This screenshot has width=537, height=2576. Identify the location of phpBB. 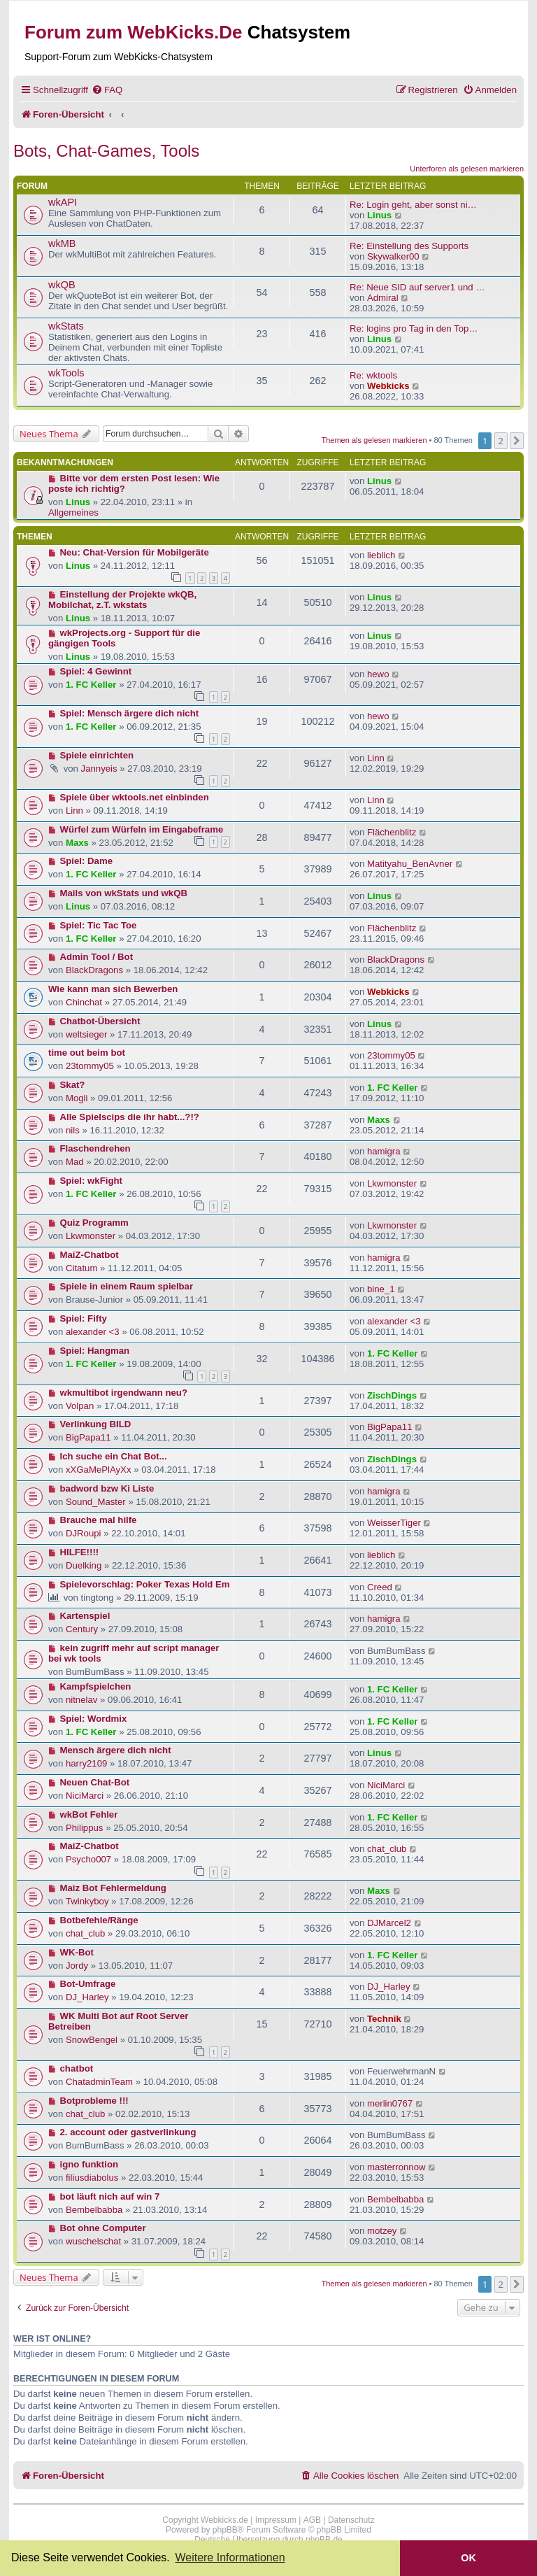
(225, 2530).